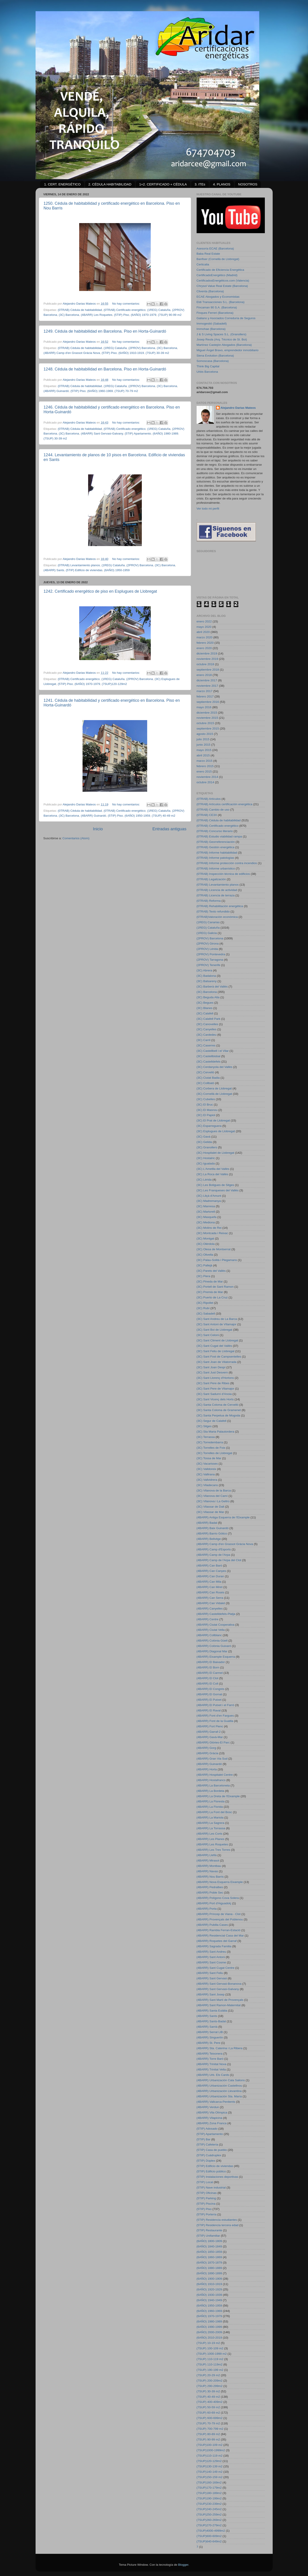 The height and width of the screenshot is (2576, 308). Describe the element at coordinates (217, 2176) in the screenshot. I see `(5TIP) Instalaciones deportivas` at that location.